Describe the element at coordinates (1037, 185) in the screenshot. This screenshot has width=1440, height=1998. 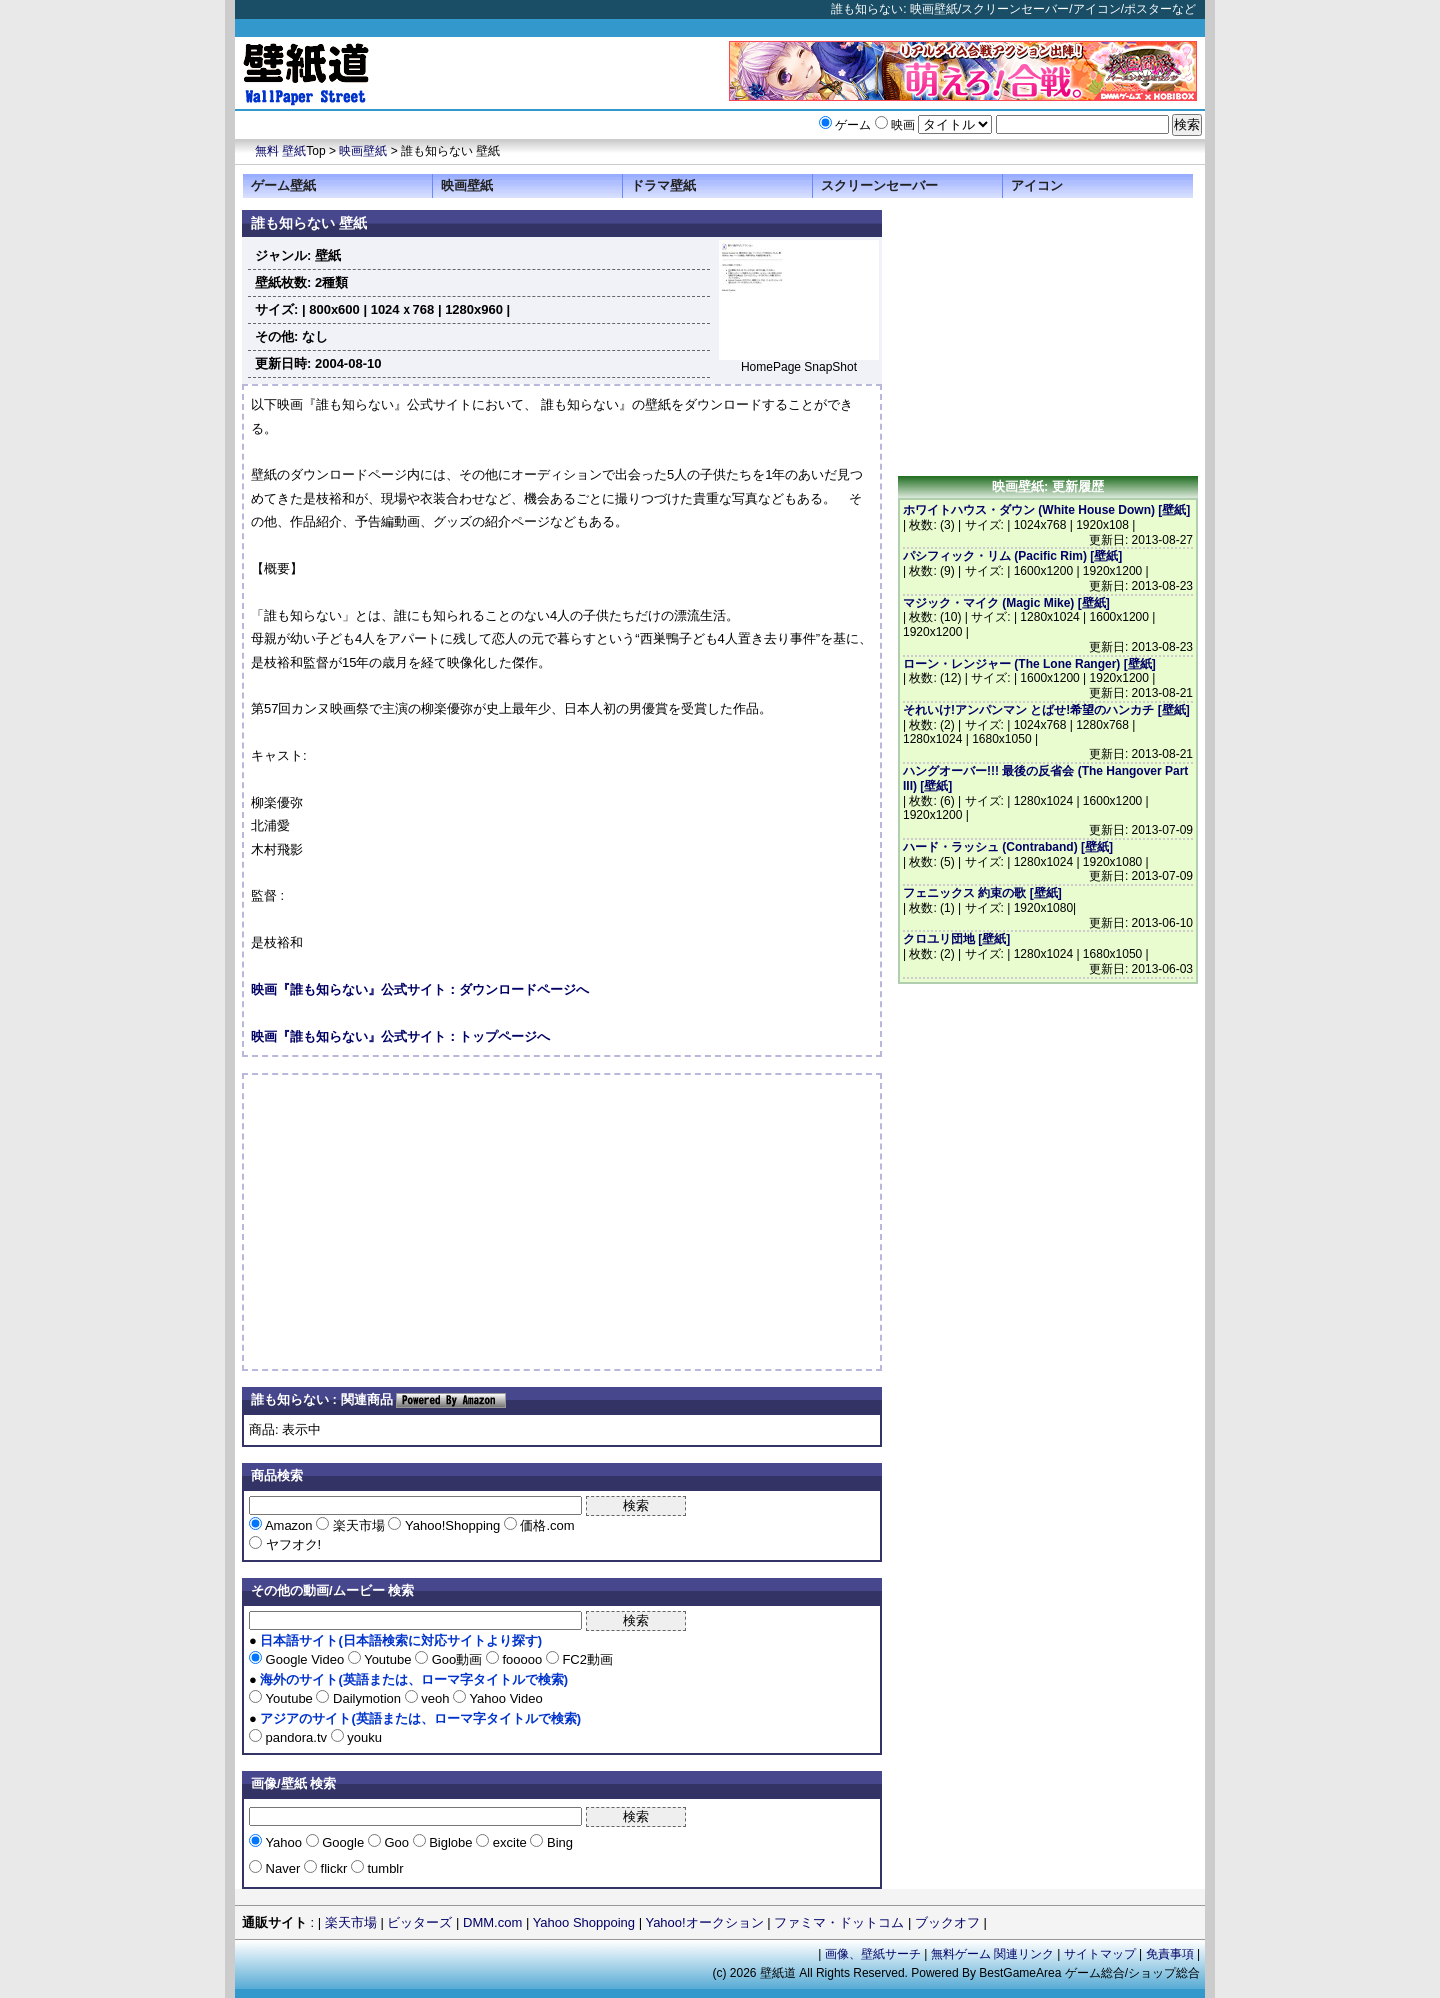
I see `アイコン` at that location.